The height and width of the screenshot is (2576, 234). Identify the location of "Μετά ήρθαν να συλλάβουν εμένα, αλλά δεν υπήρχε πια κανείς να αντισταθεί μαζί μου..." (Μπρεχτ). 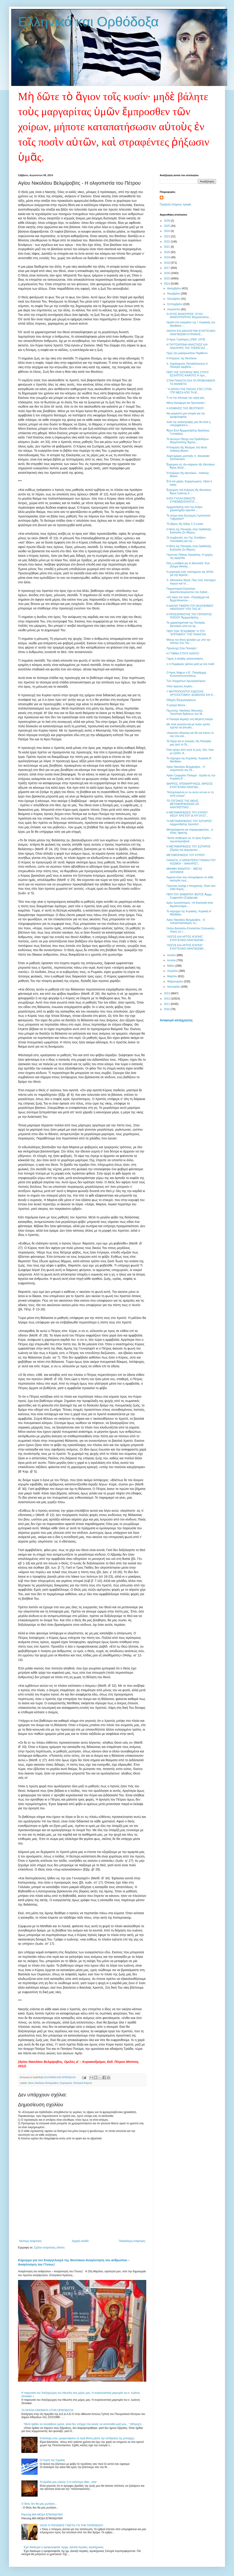
(82, 2424).